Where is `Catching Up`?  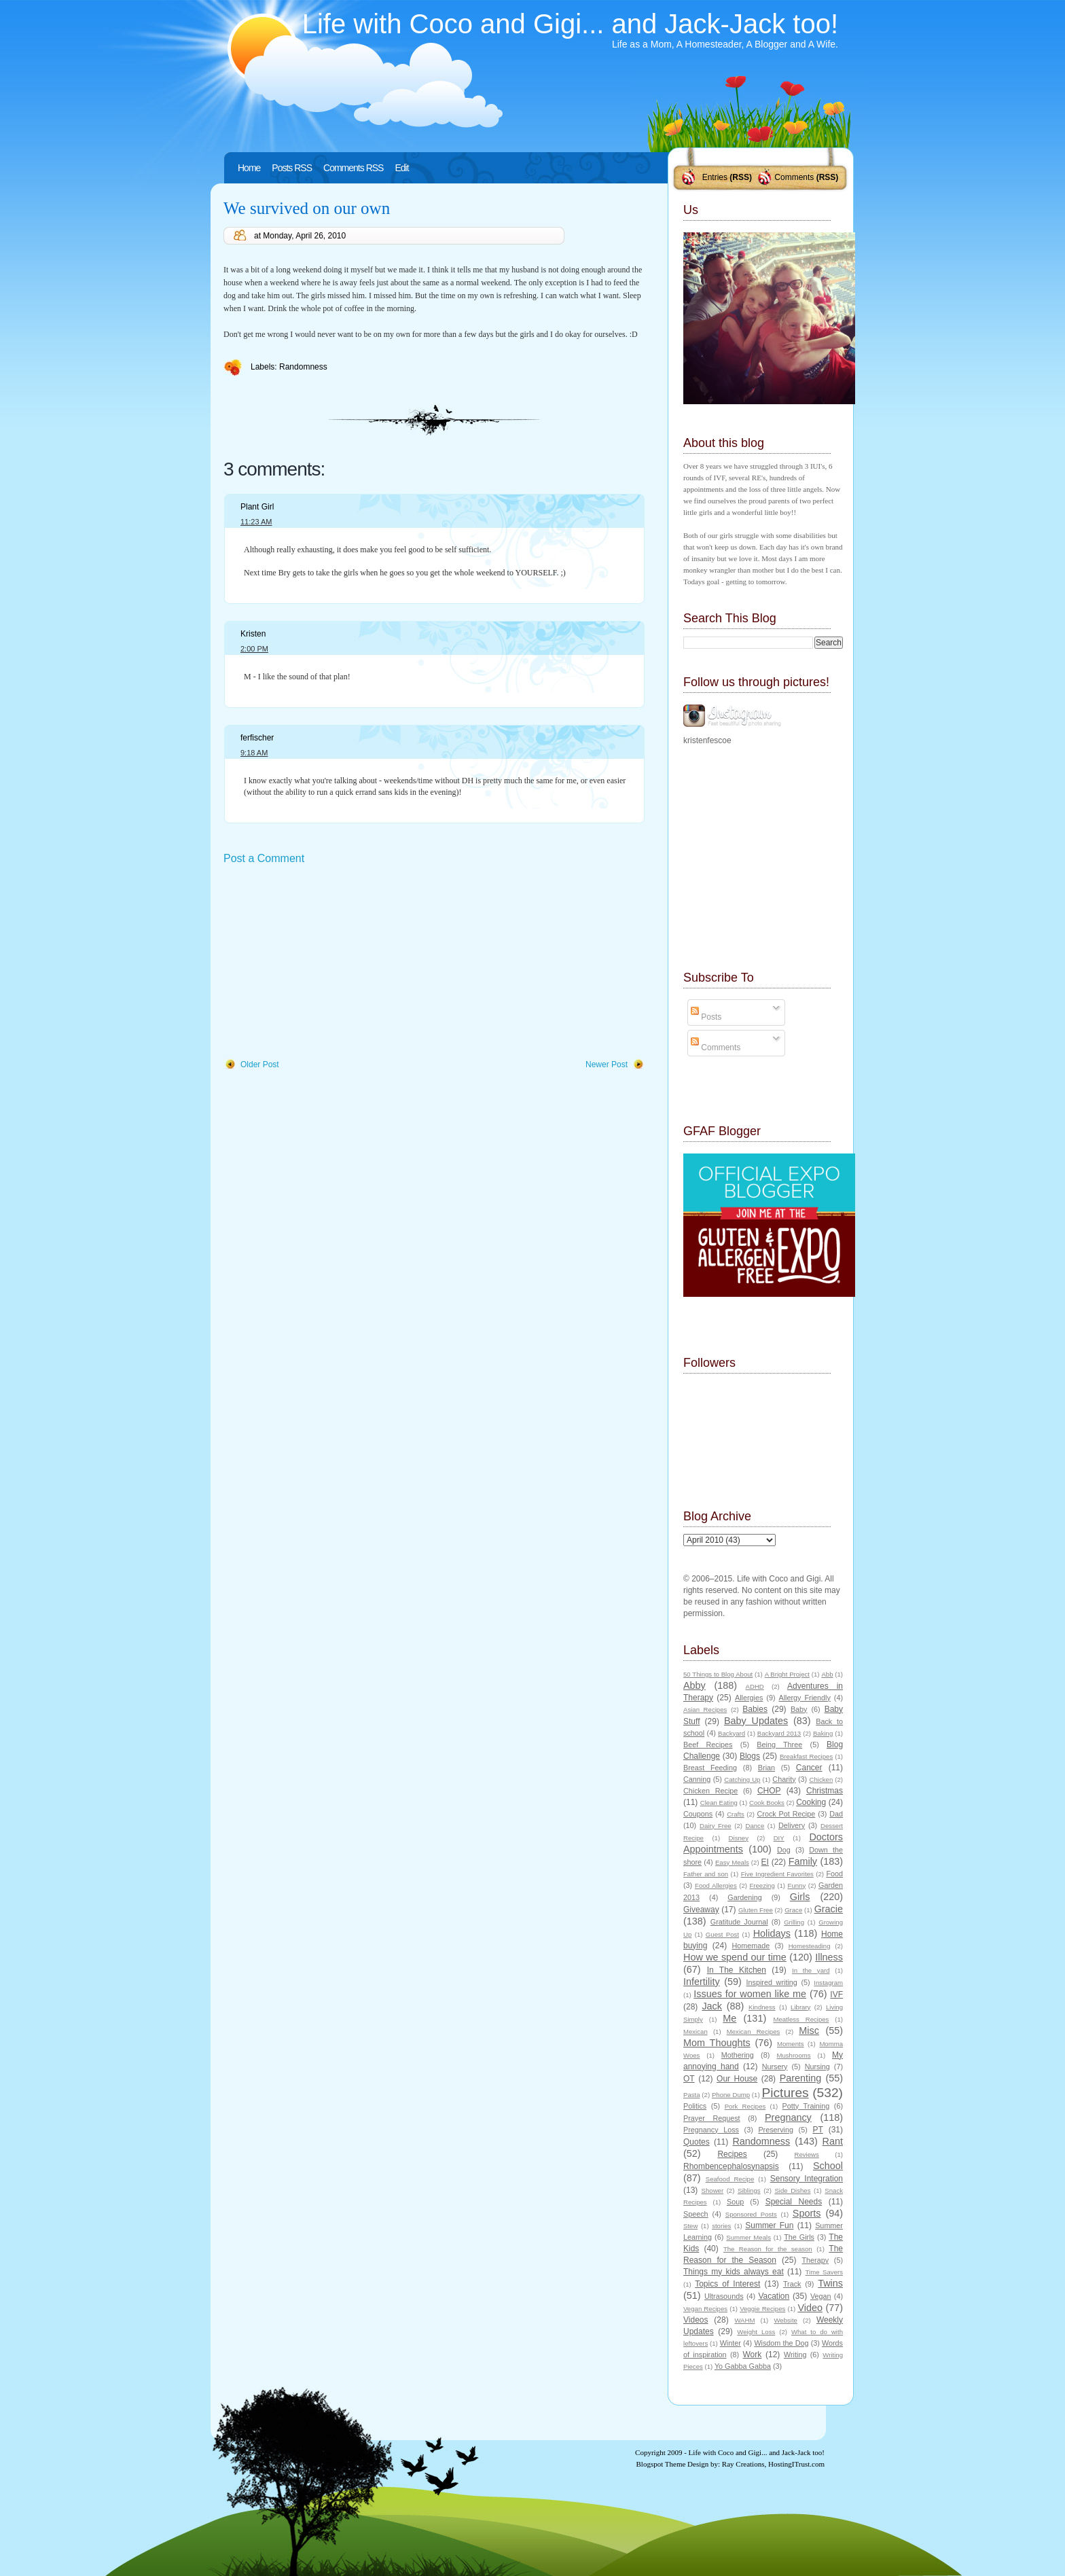
Catching Up is located at coordinates (742, 1779).